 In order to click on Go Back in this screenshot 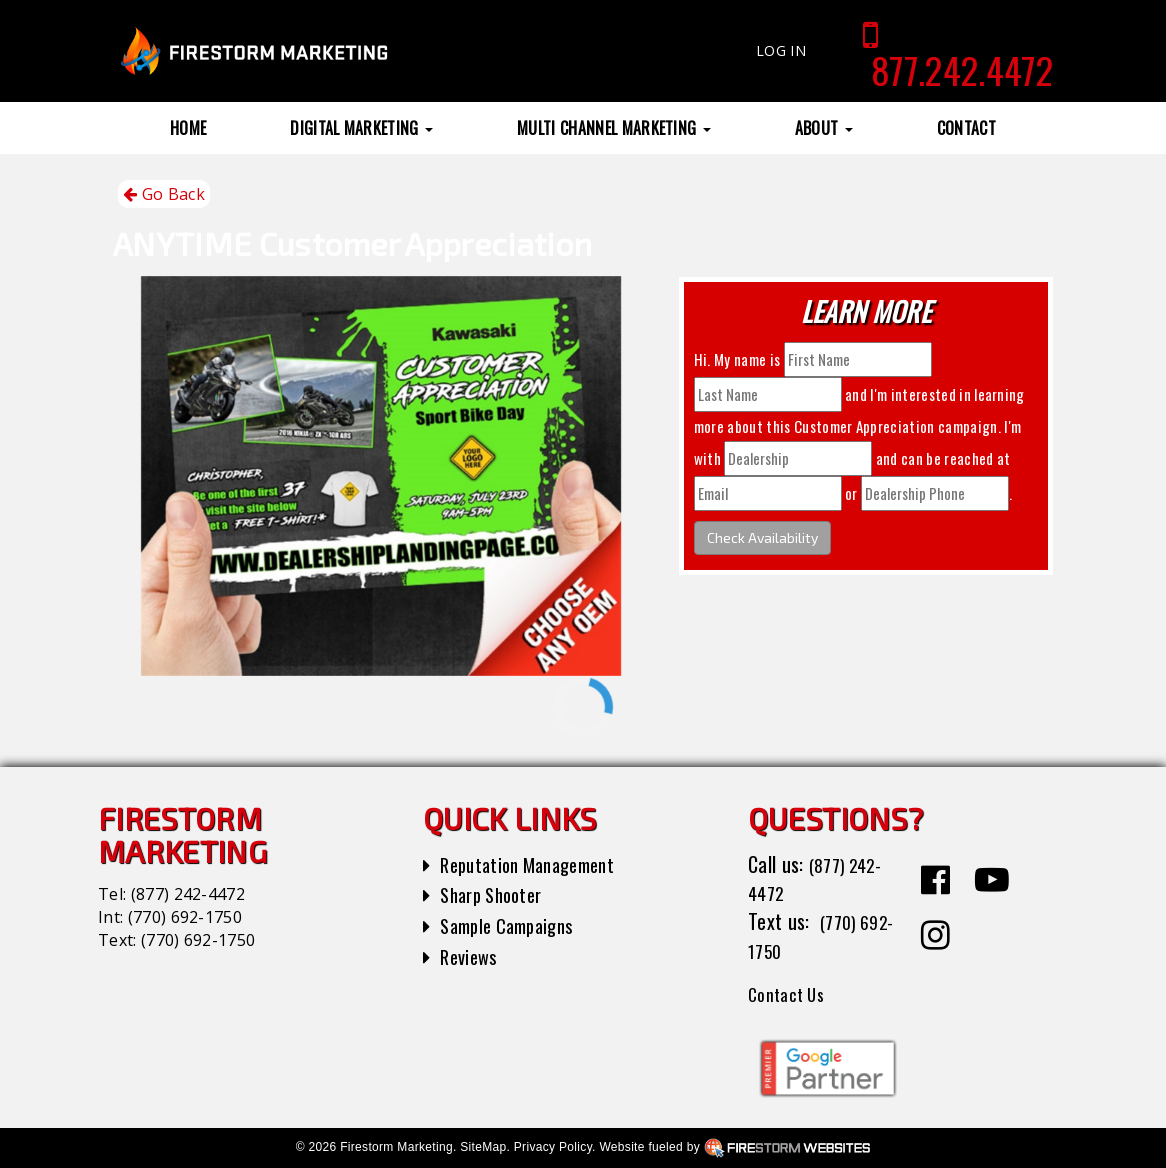, I will do `click(164, 194)`.